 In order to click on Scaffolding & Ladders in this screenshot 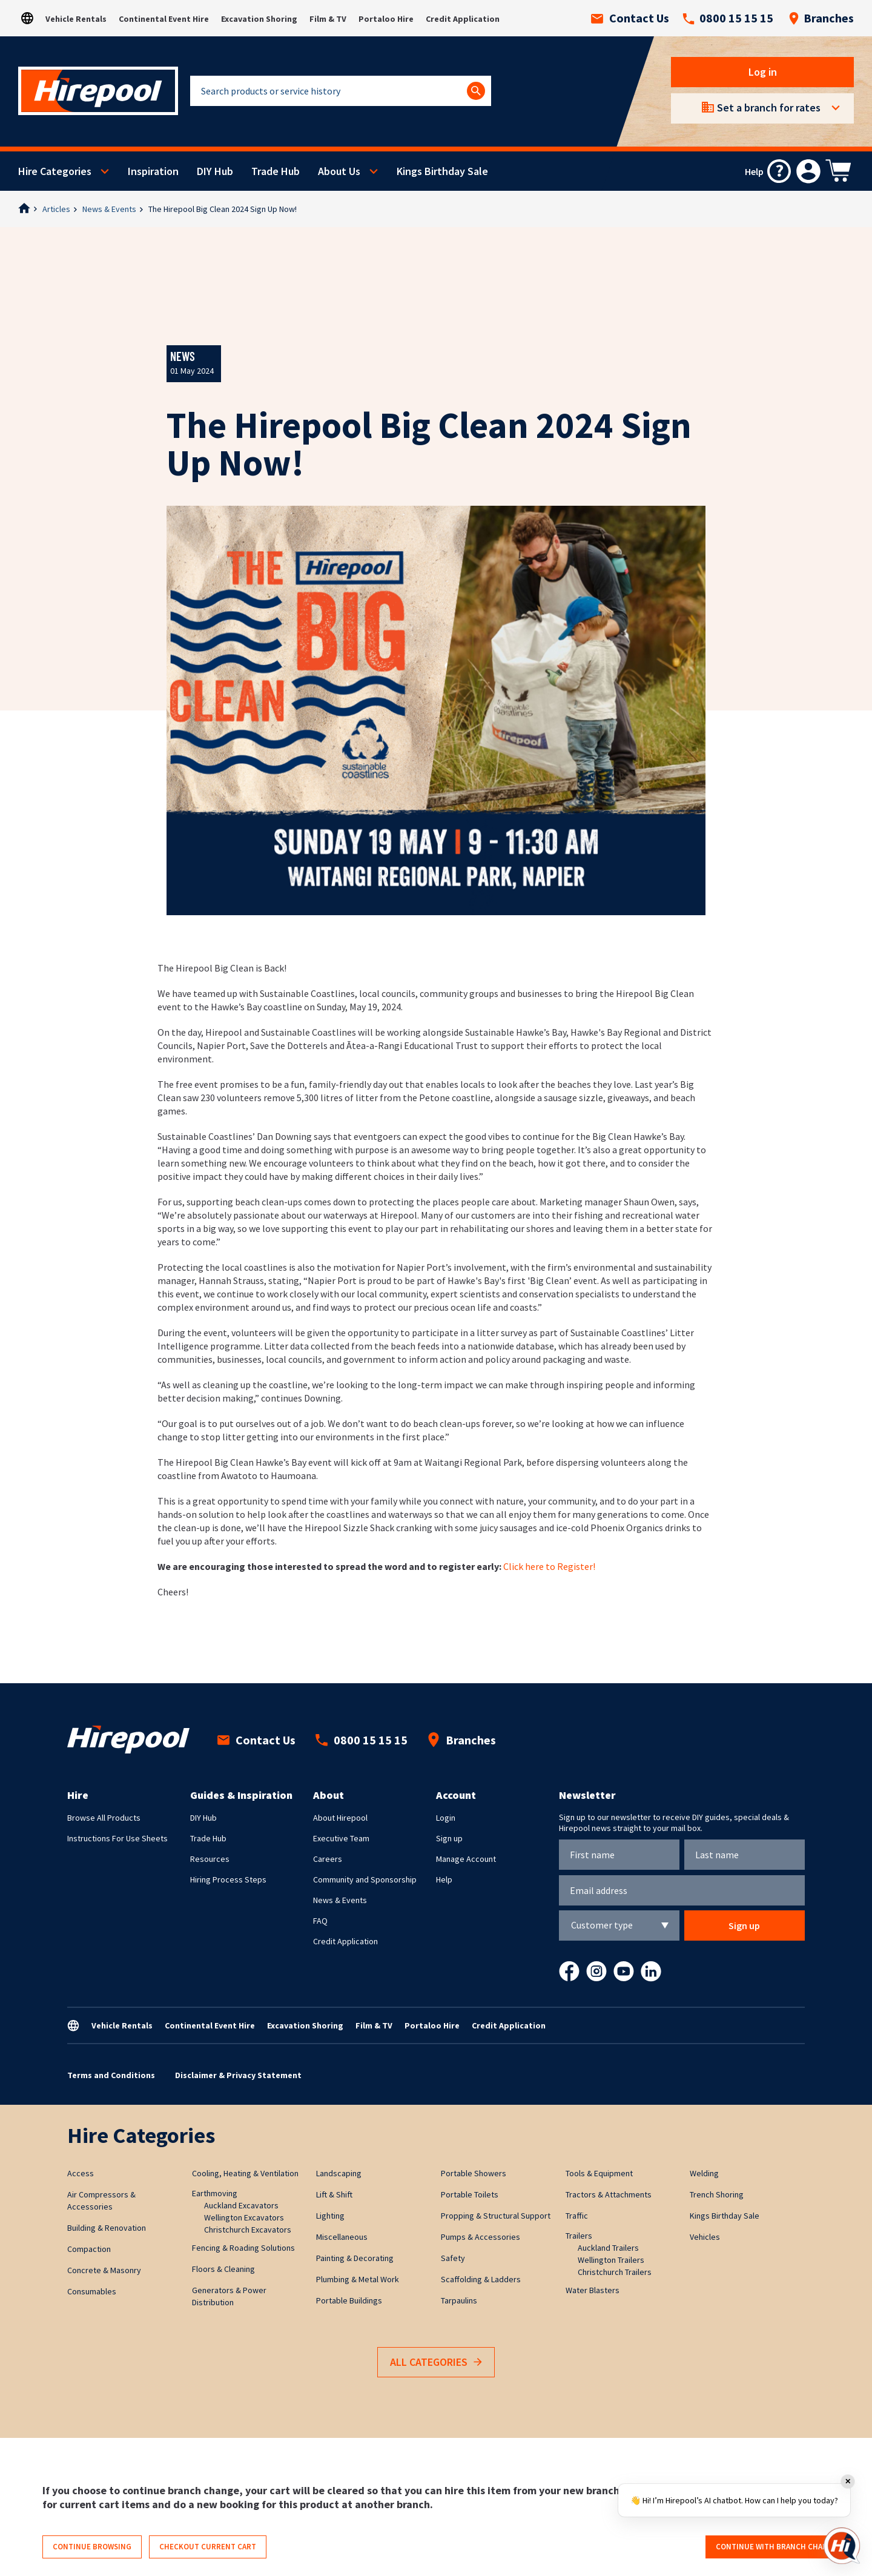, I will do `click(481, 2279)`.